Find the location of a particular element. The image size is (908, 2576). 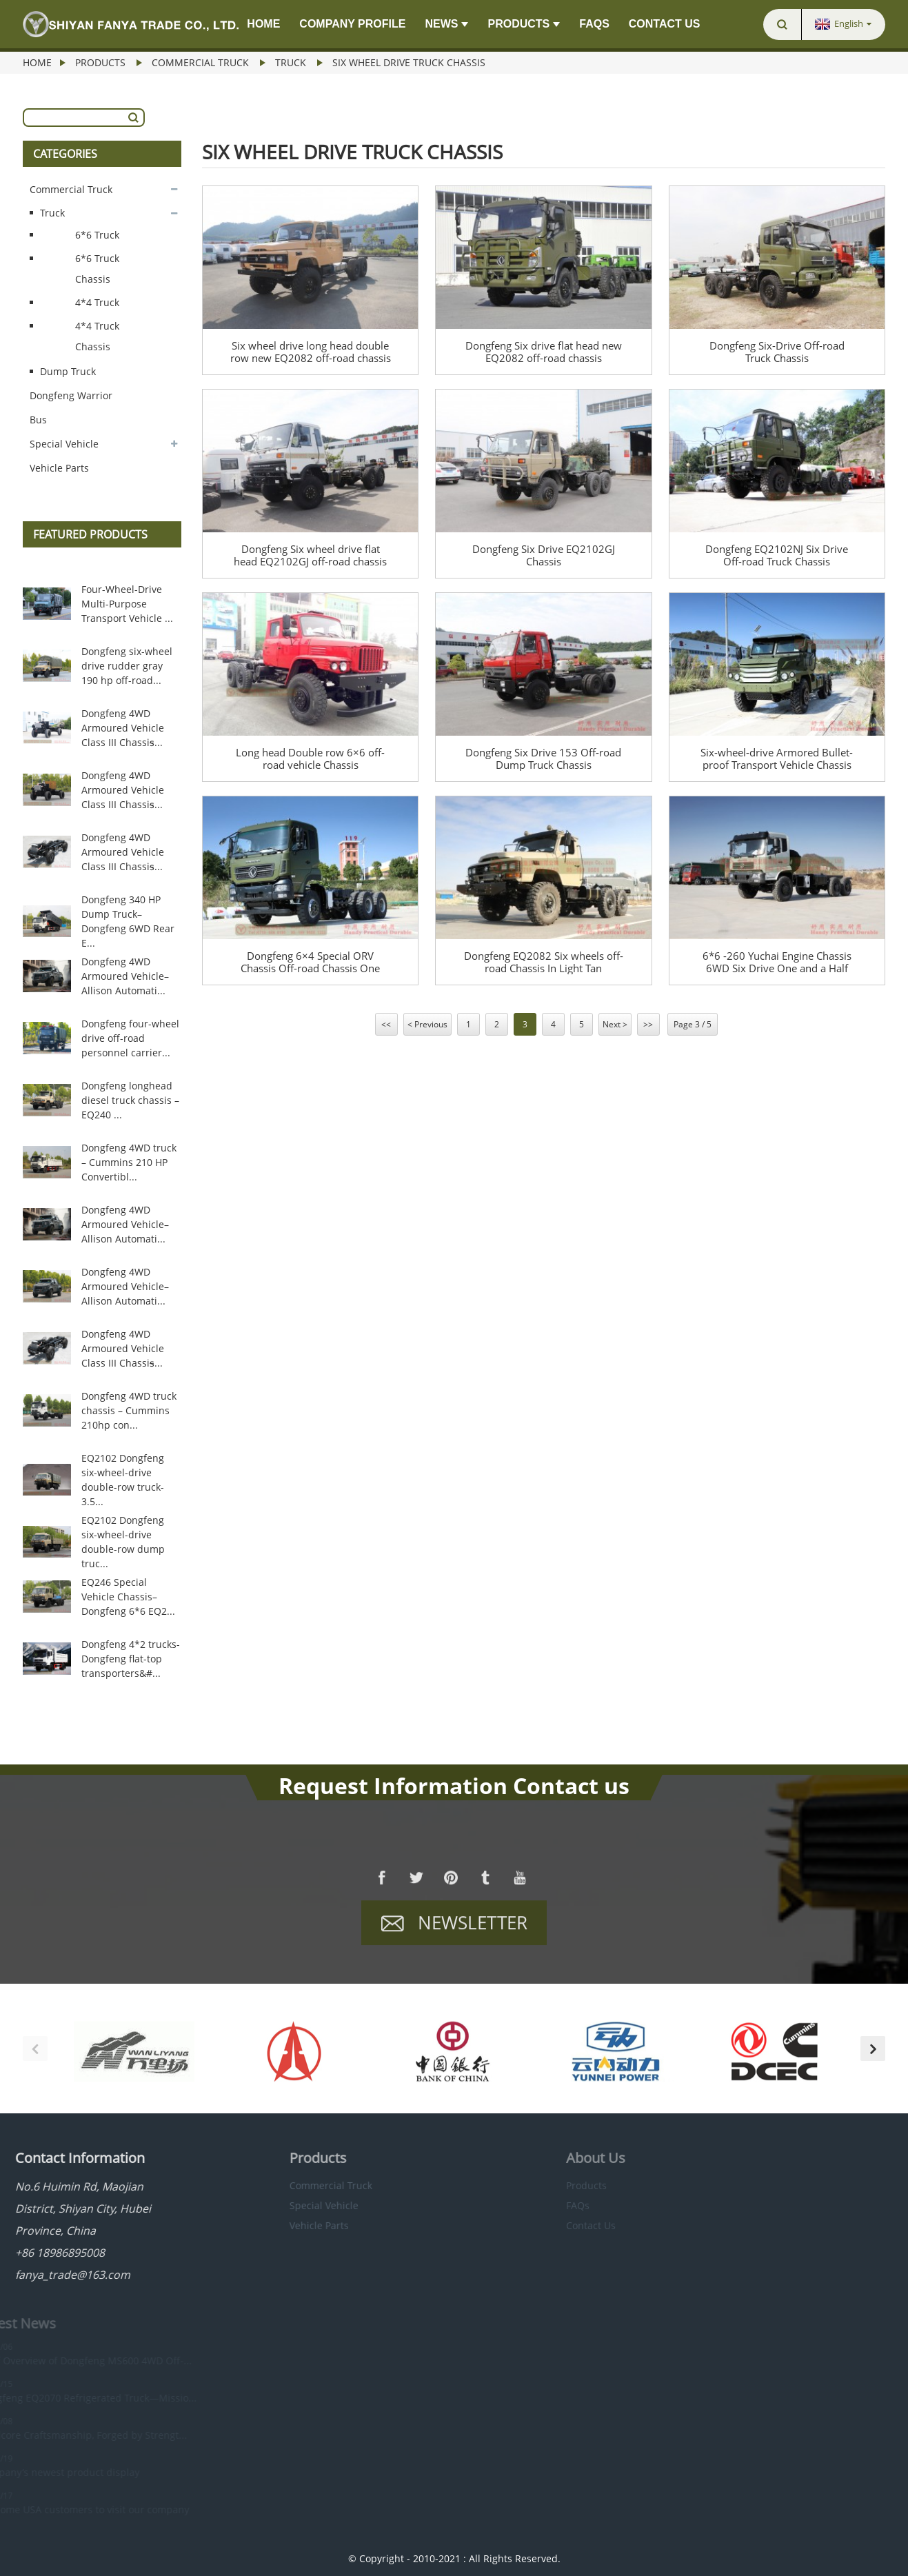

Dongfeng 4WD Armoured Vehicle–Allison Automati... is located at coordinates (125, 976).